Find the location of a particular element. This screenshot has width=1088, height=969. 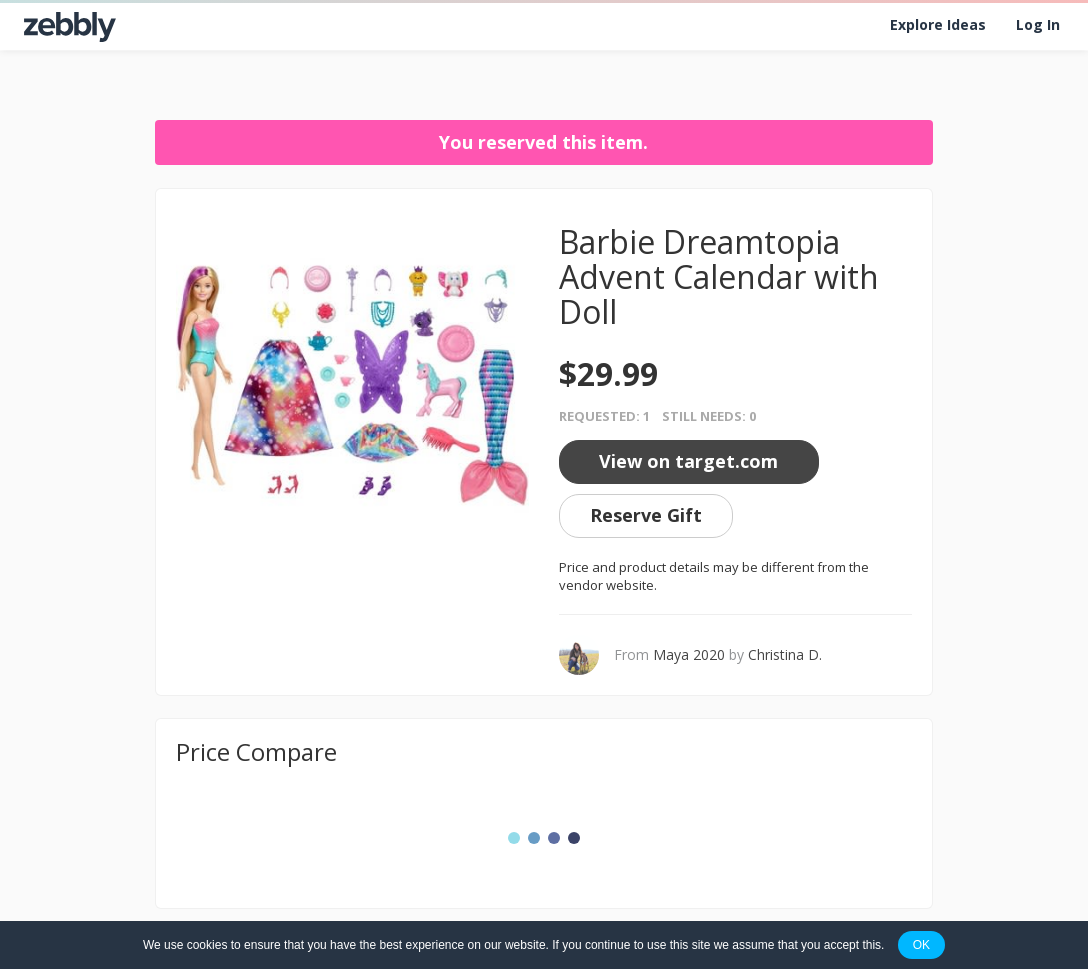

Explore Ideas is located at coordinates (938, 24).